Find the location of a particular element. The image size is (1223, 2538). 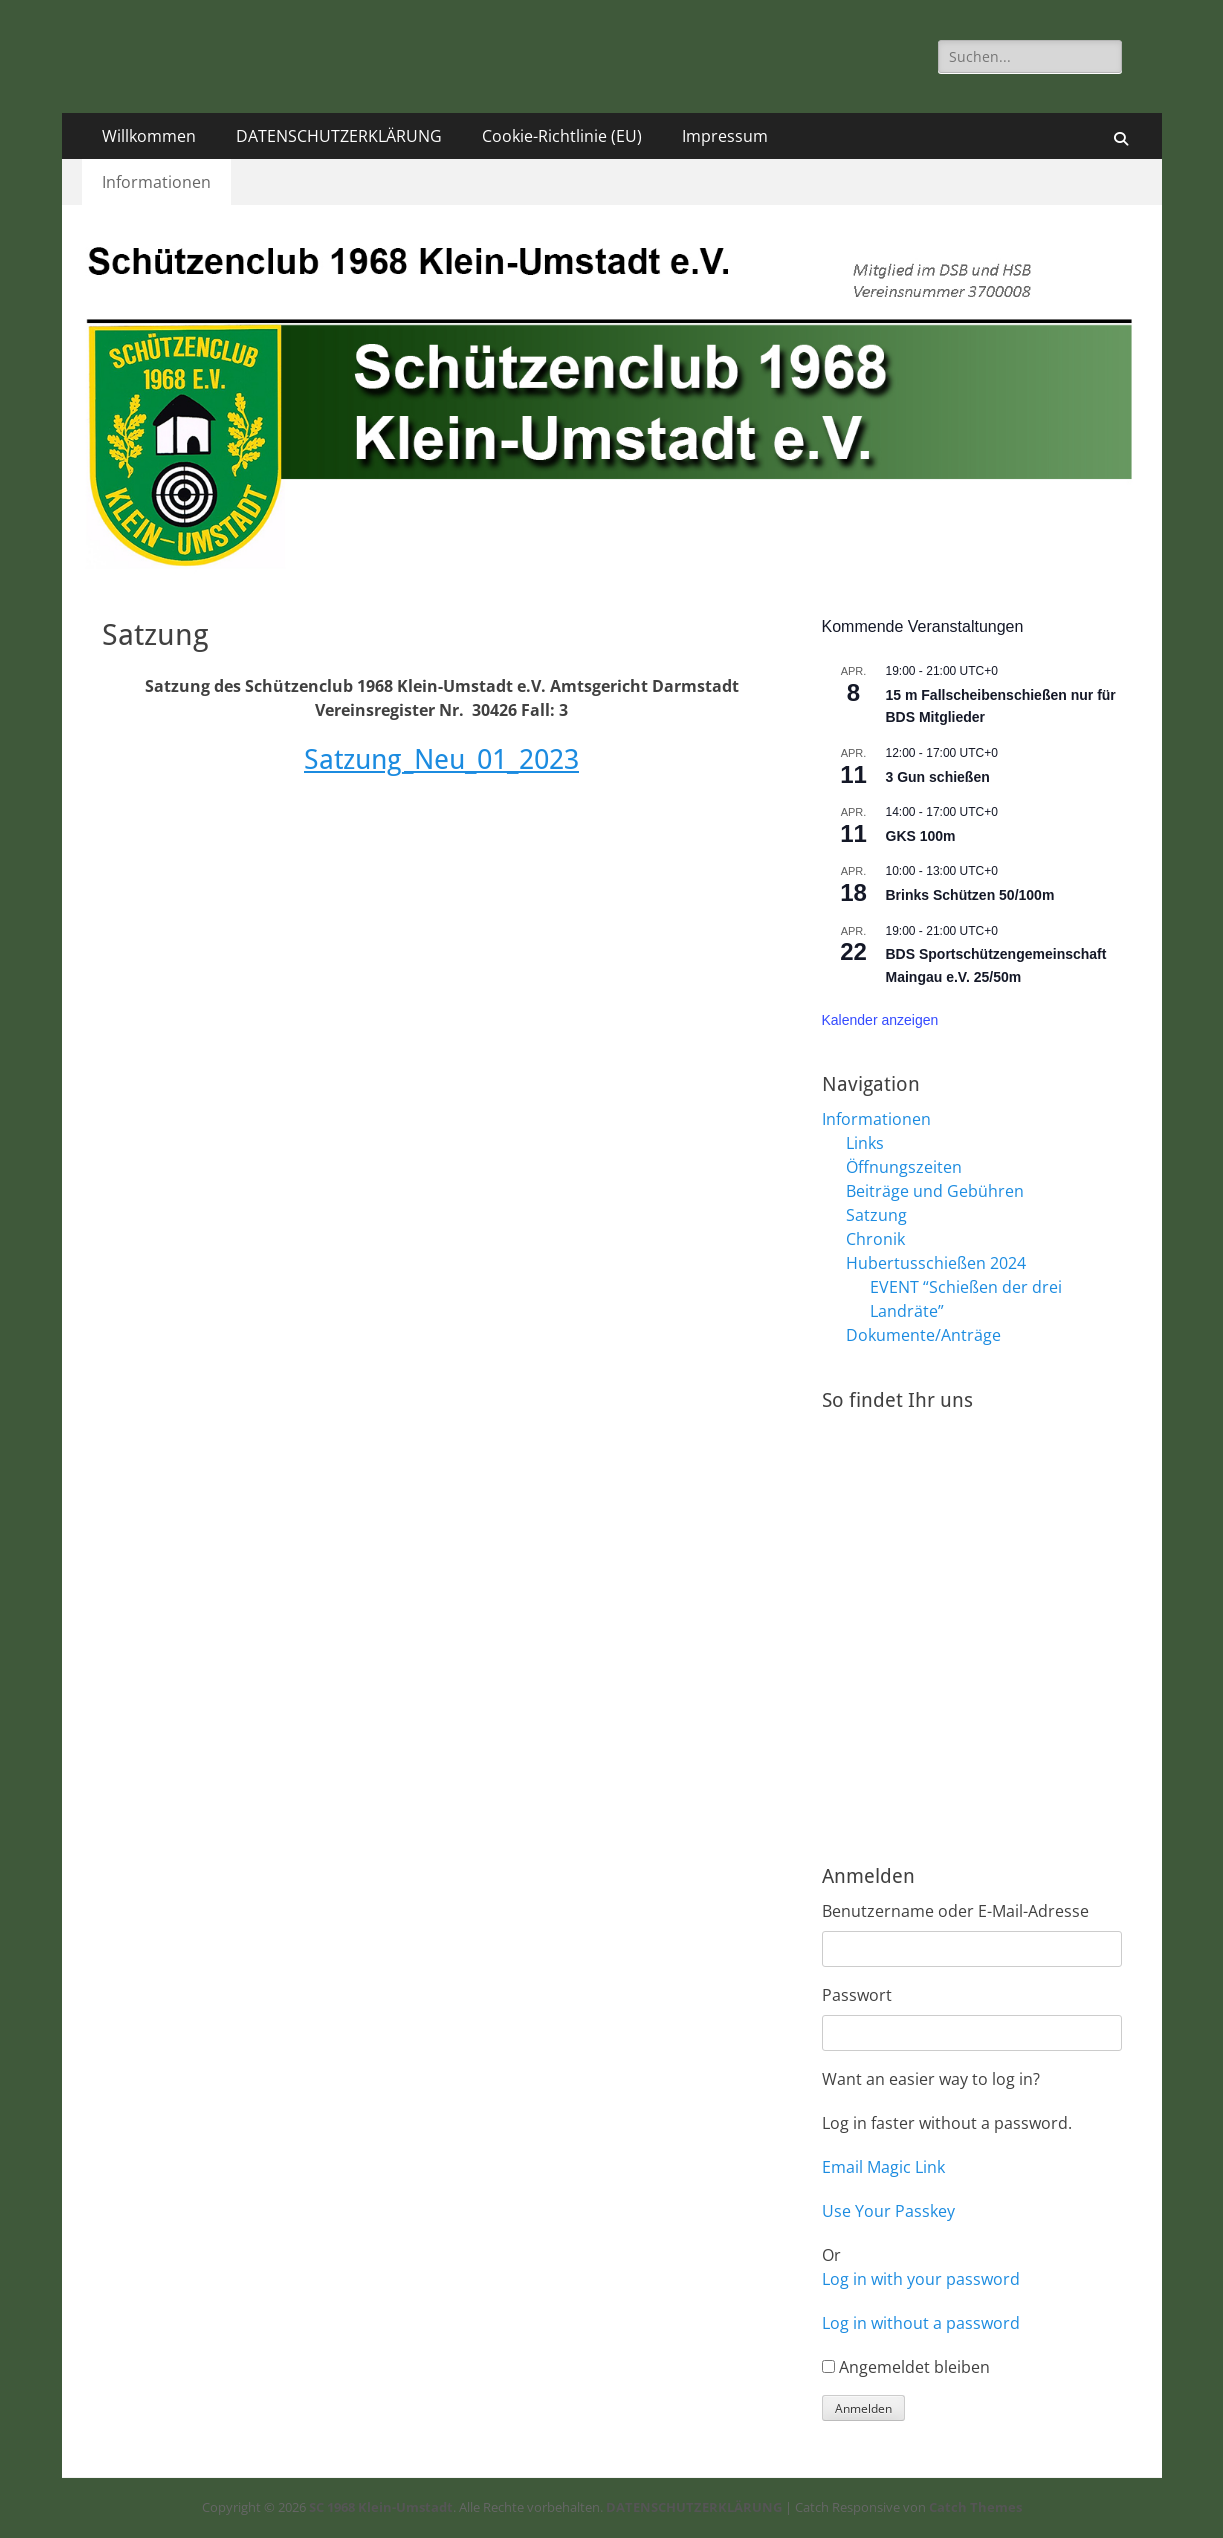

DATENSCHUTZERKLÄRUNG is located at coordinates (339, 136).